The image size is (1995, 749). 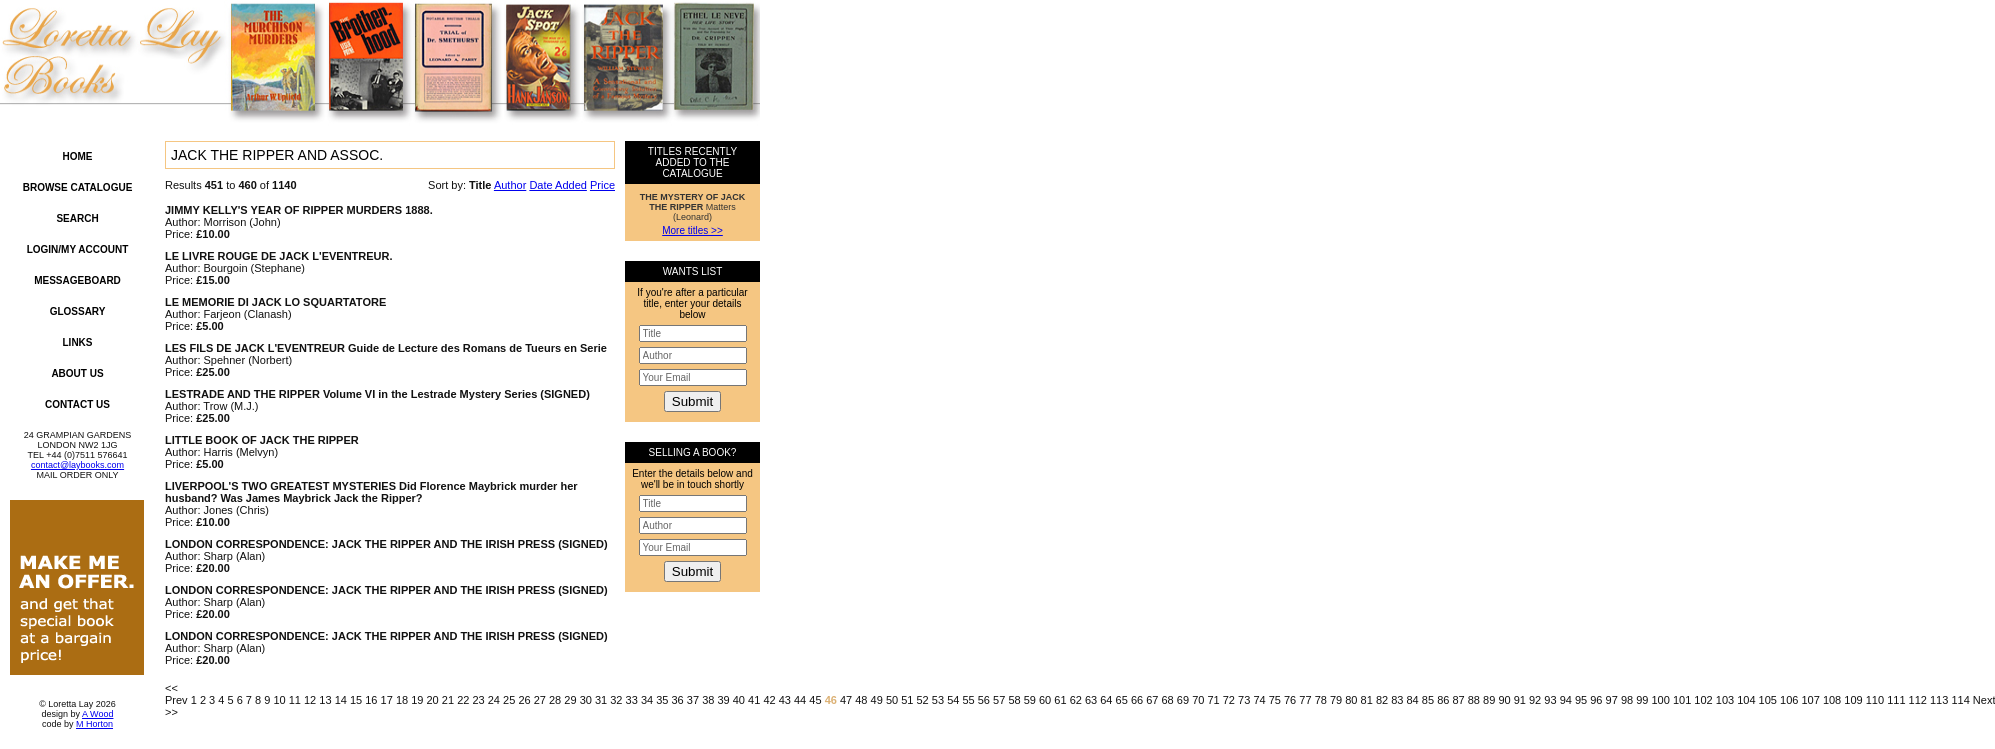 I want to click on 106, so click(x=1789, y=700).